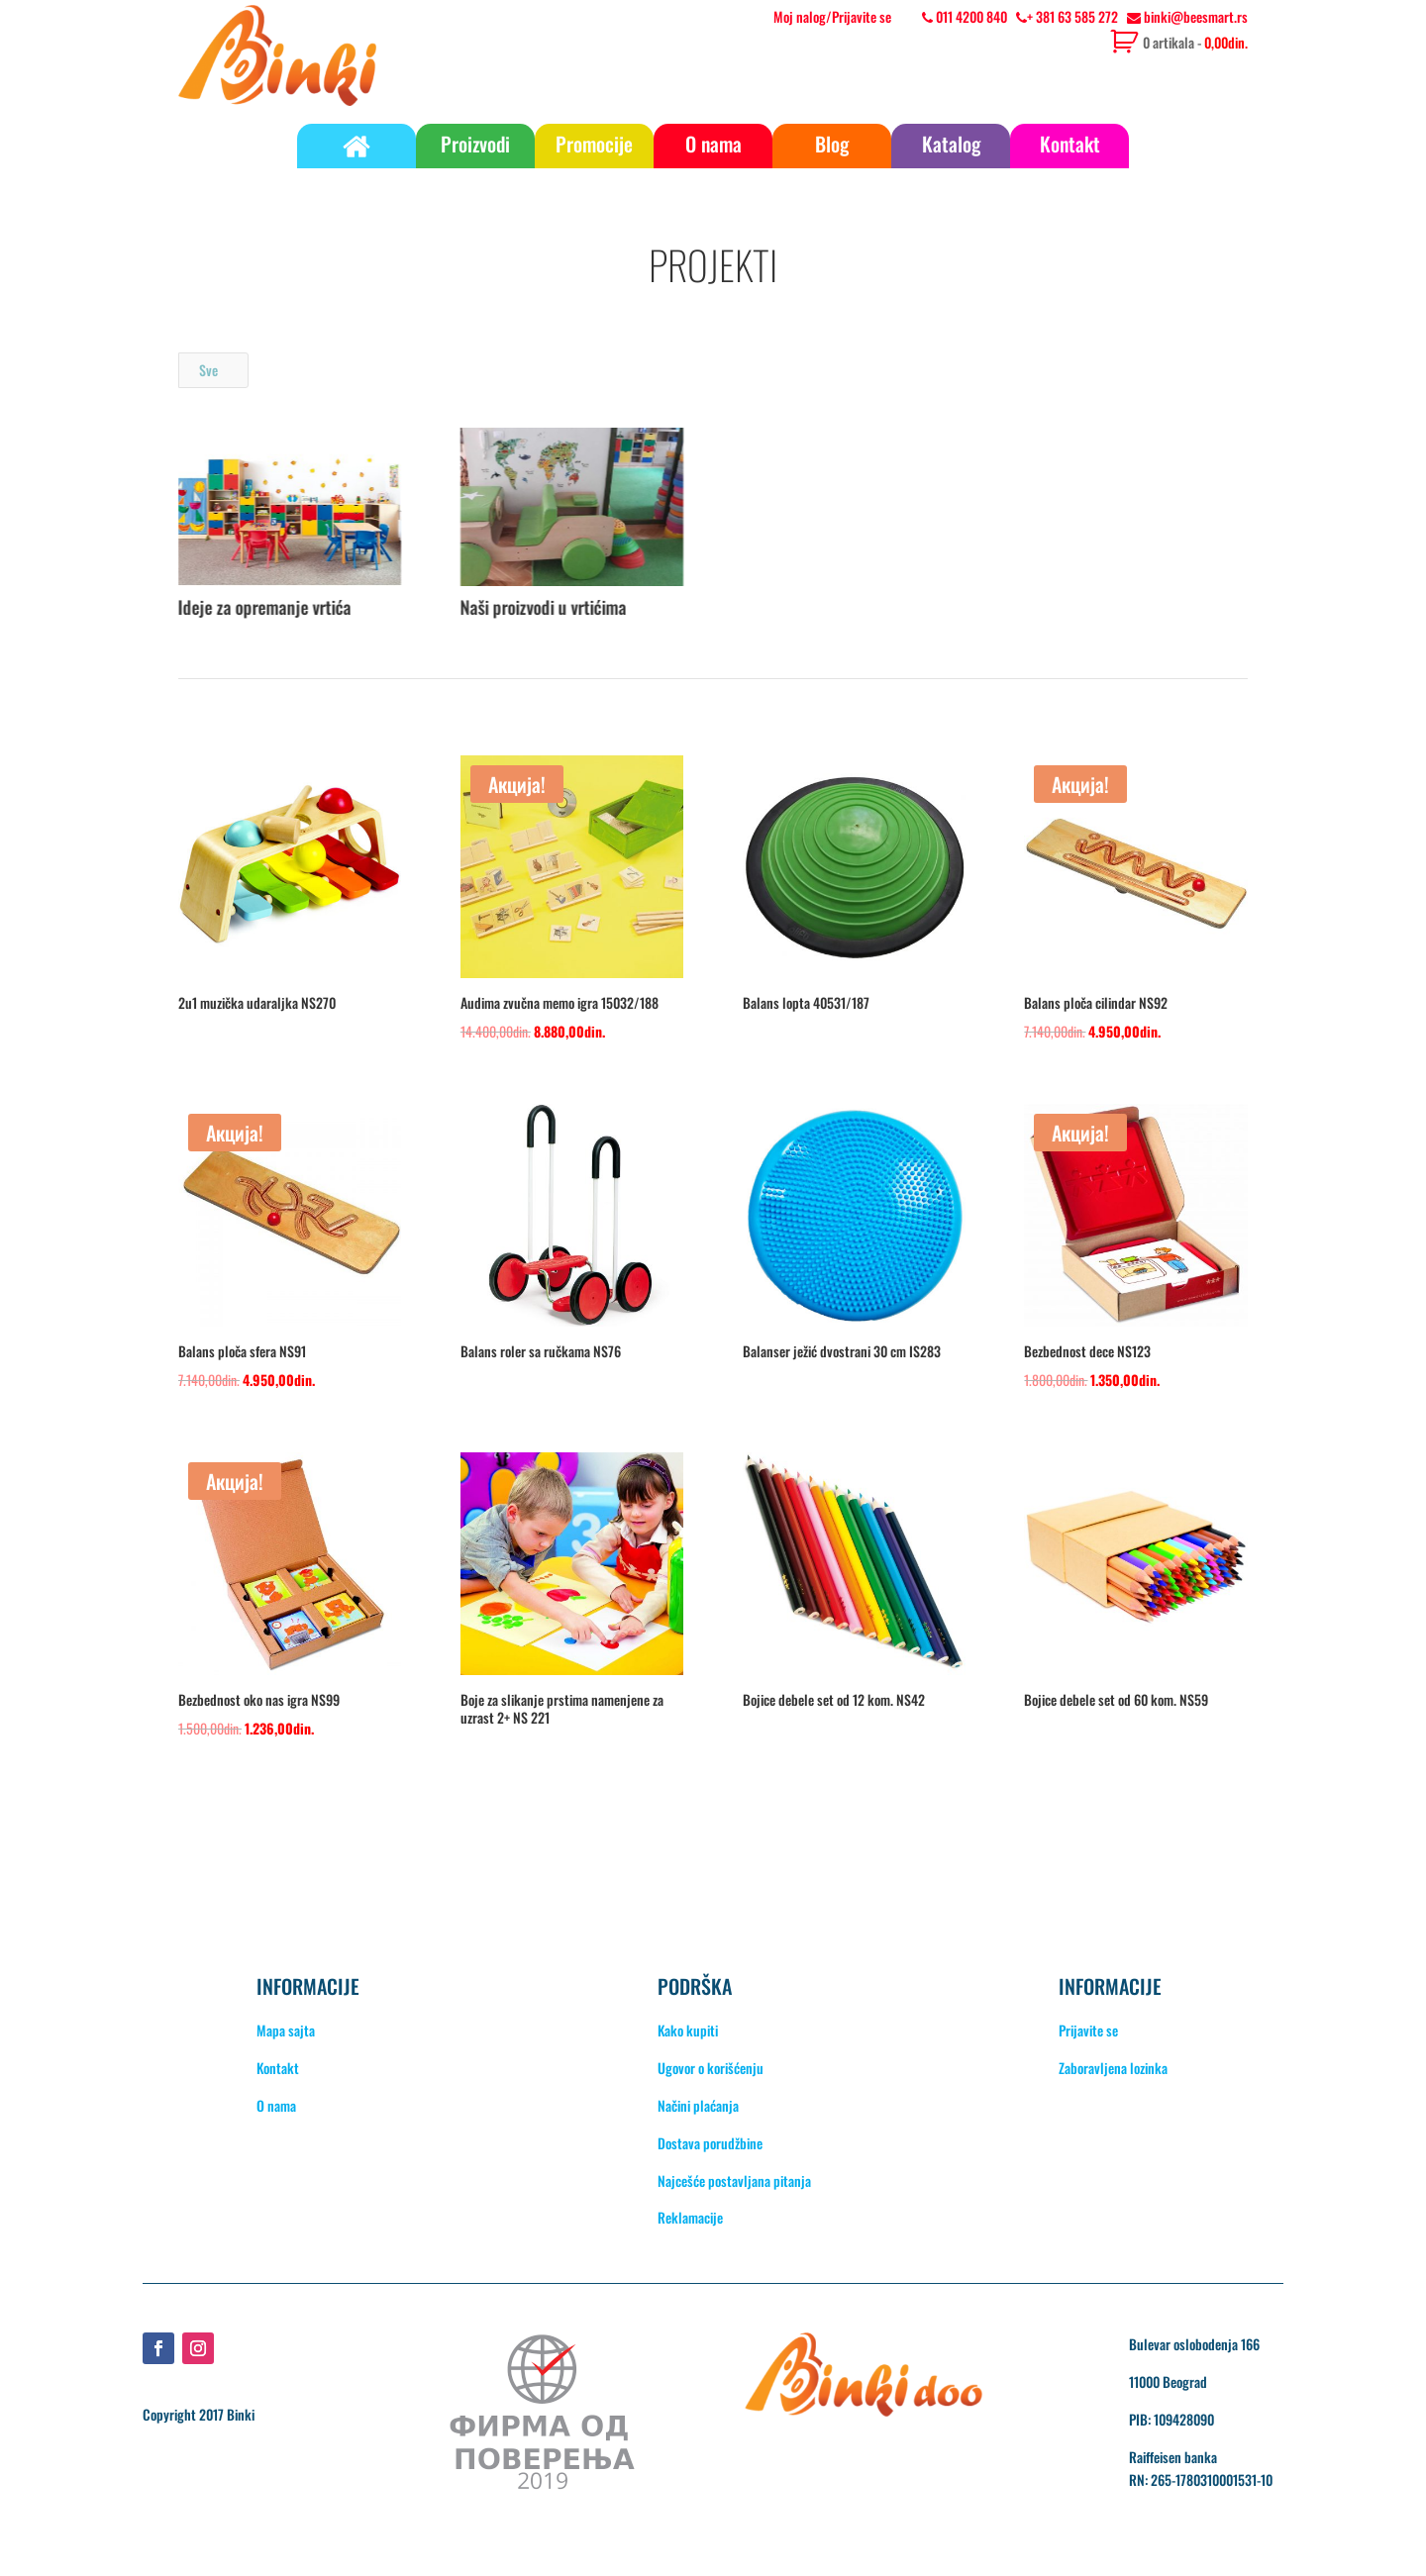 The height and width of the screenshot is (2576, 1426). I want to click on 0 artikala -, so click(1195, 42).